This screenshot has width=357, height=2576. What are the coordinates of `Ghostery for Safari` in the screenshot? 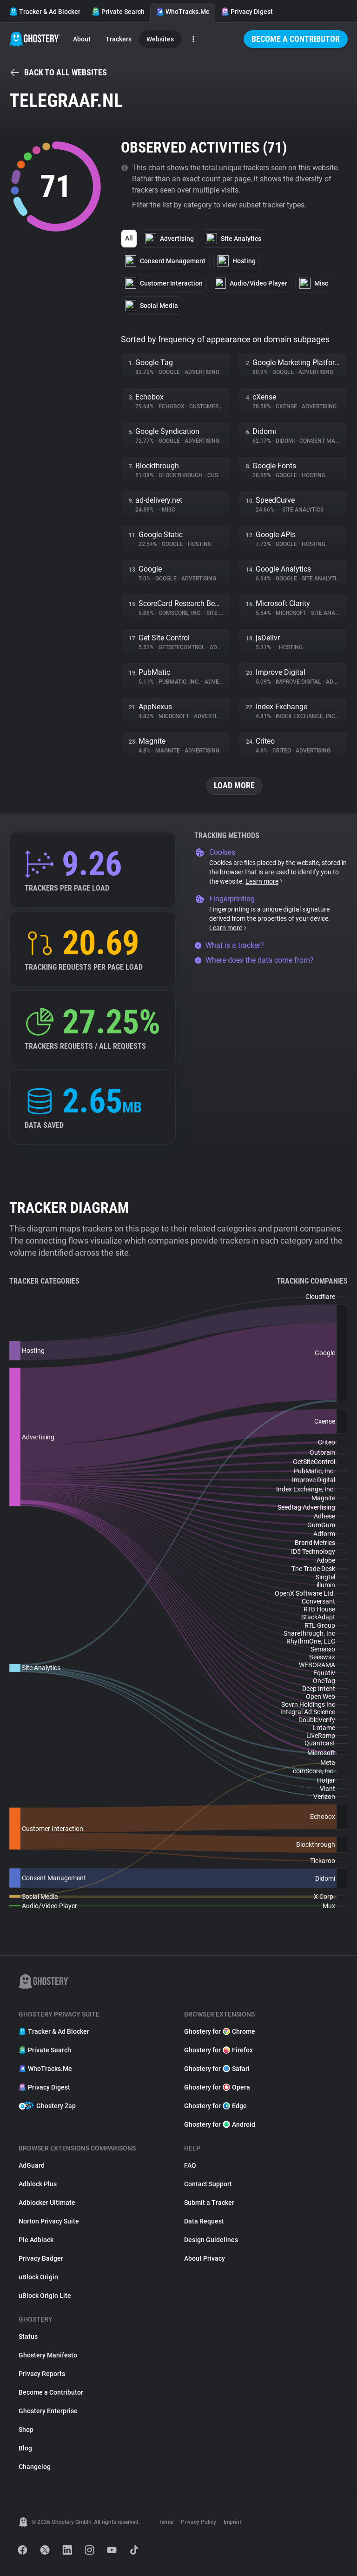 It's located at (217, 2068).